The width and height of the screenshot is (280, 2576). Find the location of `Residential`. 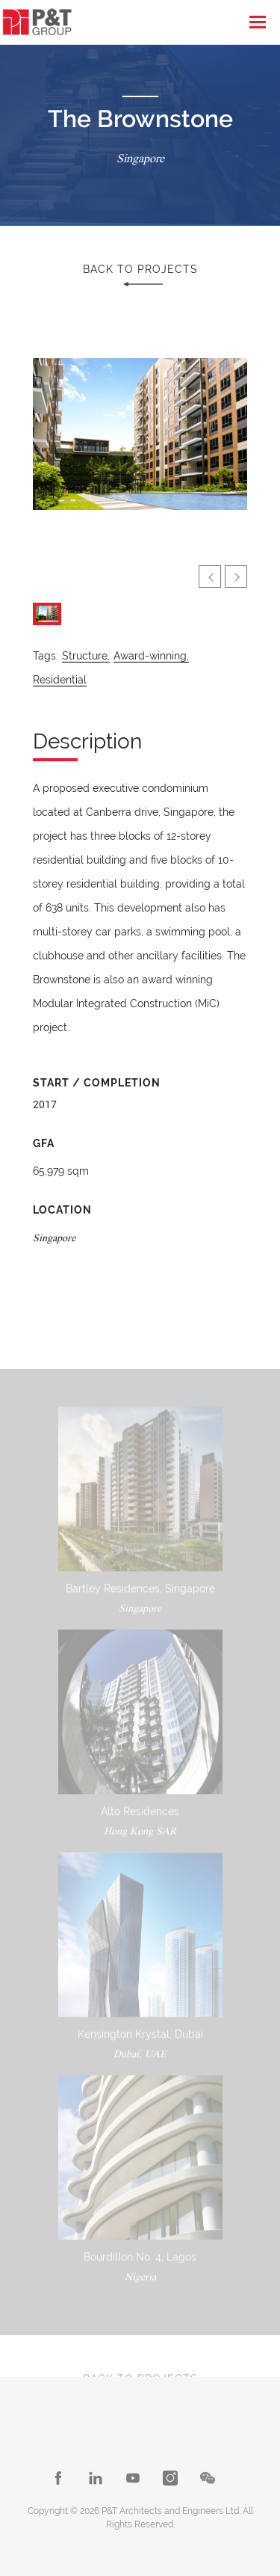

Residential is located at coordinates (60, 680).